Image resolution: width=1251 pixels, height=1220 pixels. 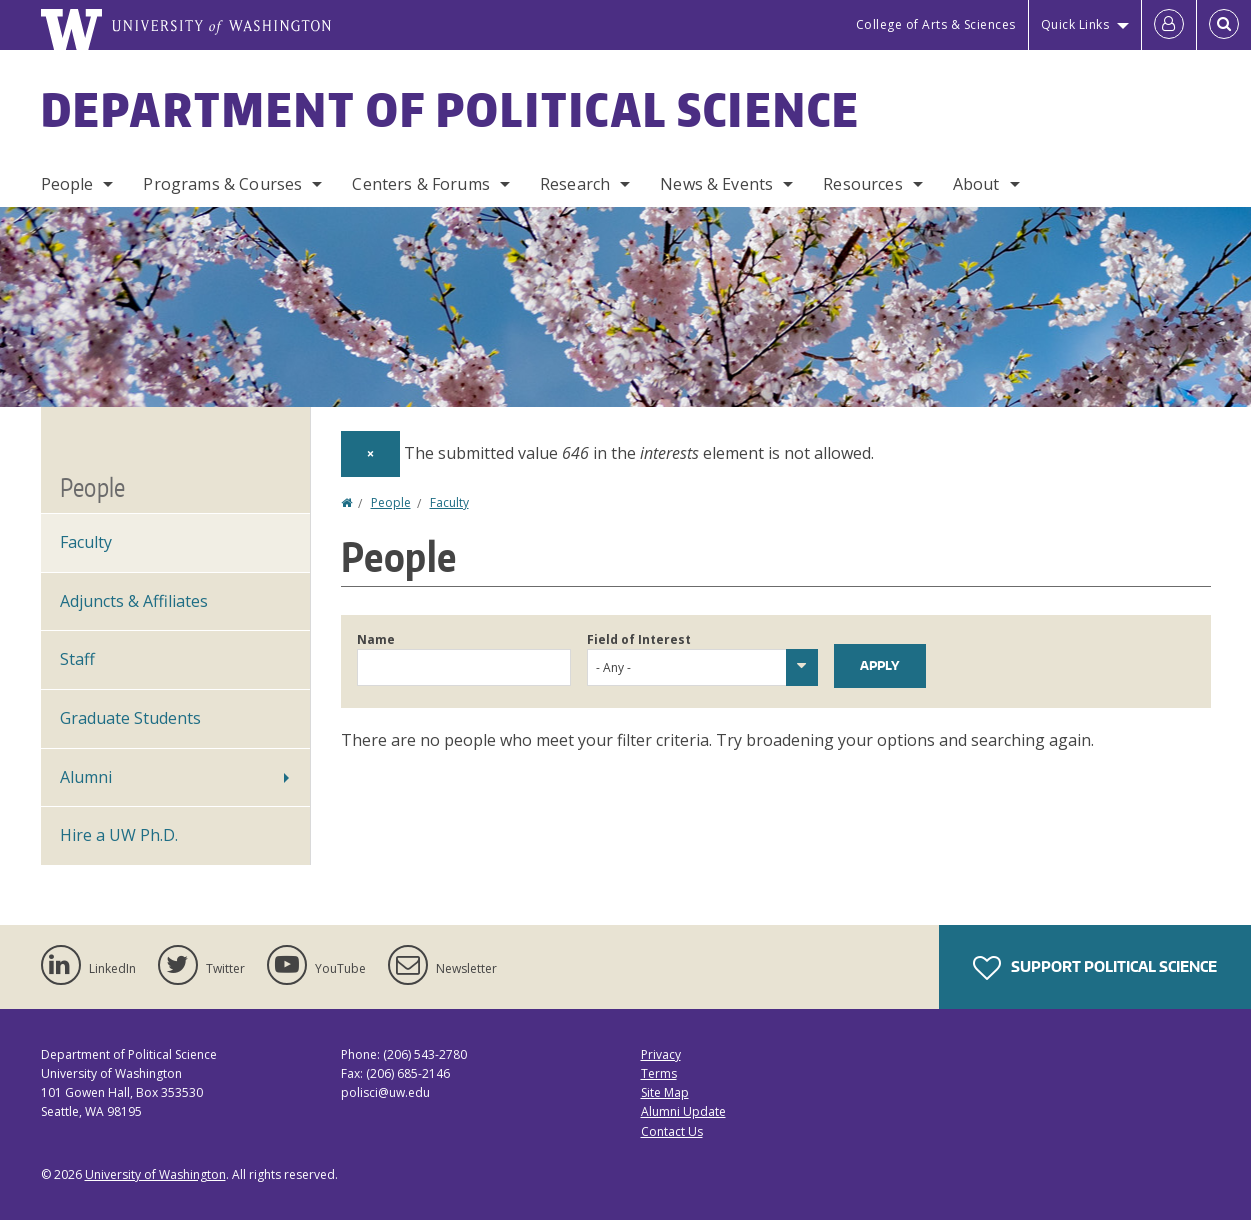 I want to click on [Dismiss alert], so click(x=370, y=454).